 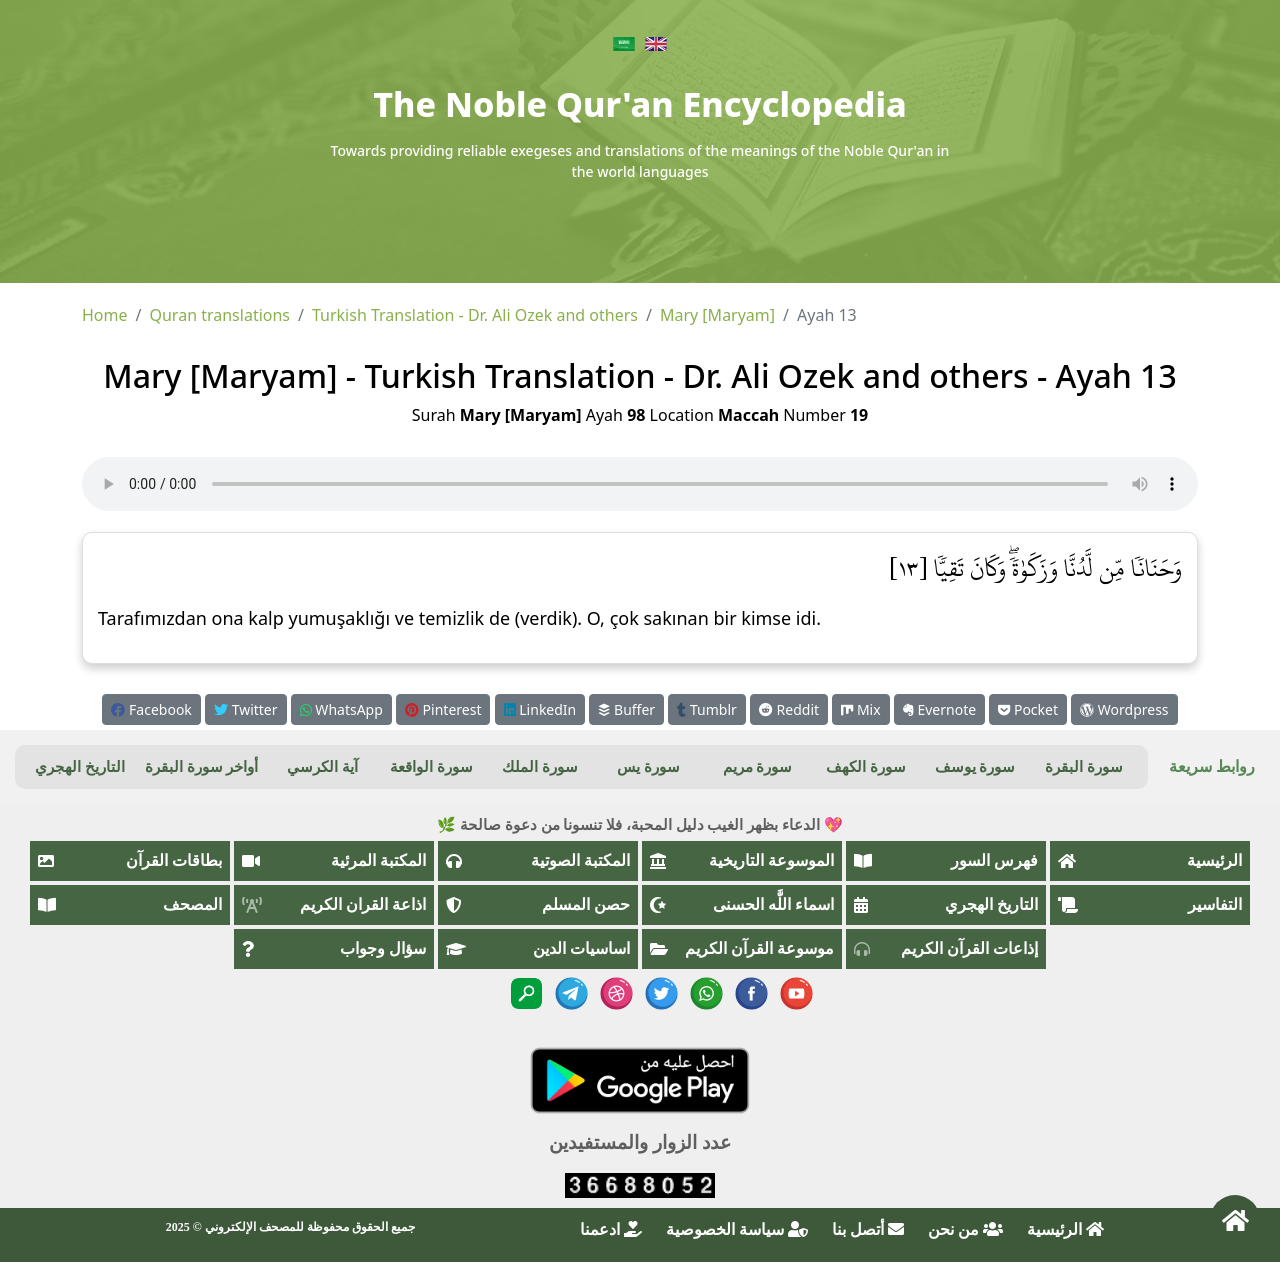 What do you see at coordinates (322, 767) in the screenshot?
I see `آية الكرسي` at bounding box center [322, 767].